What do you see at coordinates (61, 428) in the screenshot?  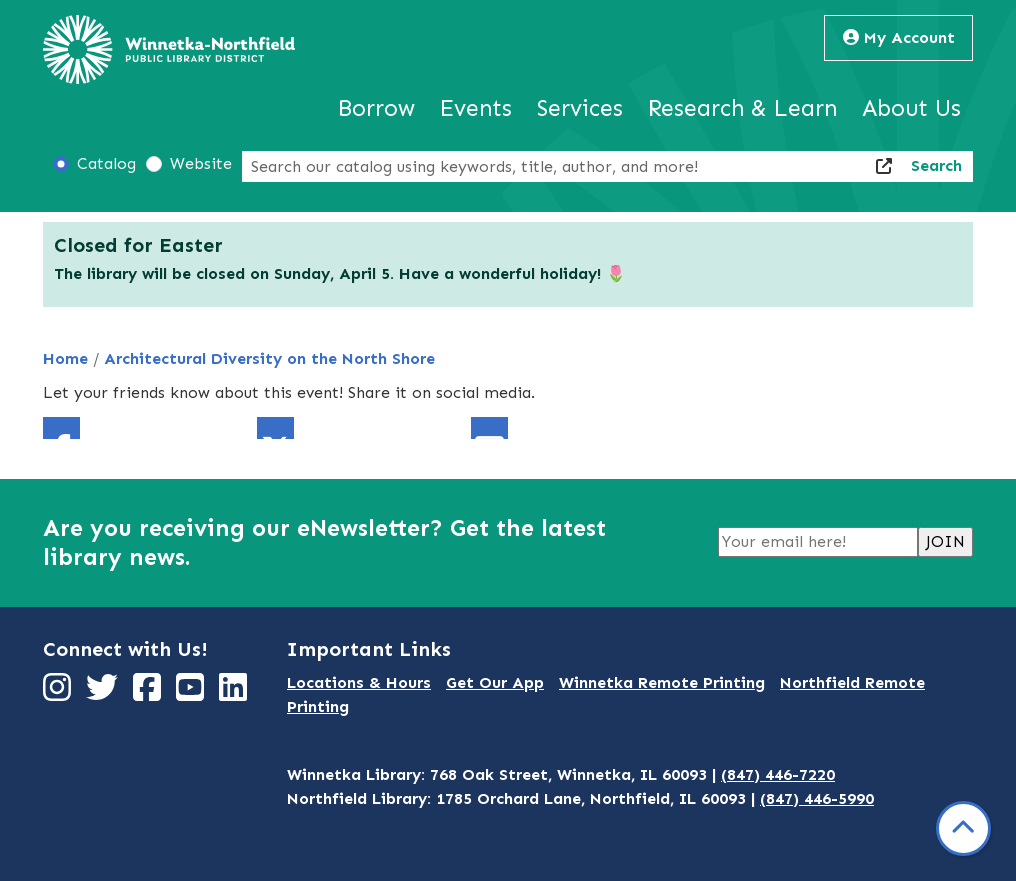 I see `Facebook` at bounding box center [61, 428].